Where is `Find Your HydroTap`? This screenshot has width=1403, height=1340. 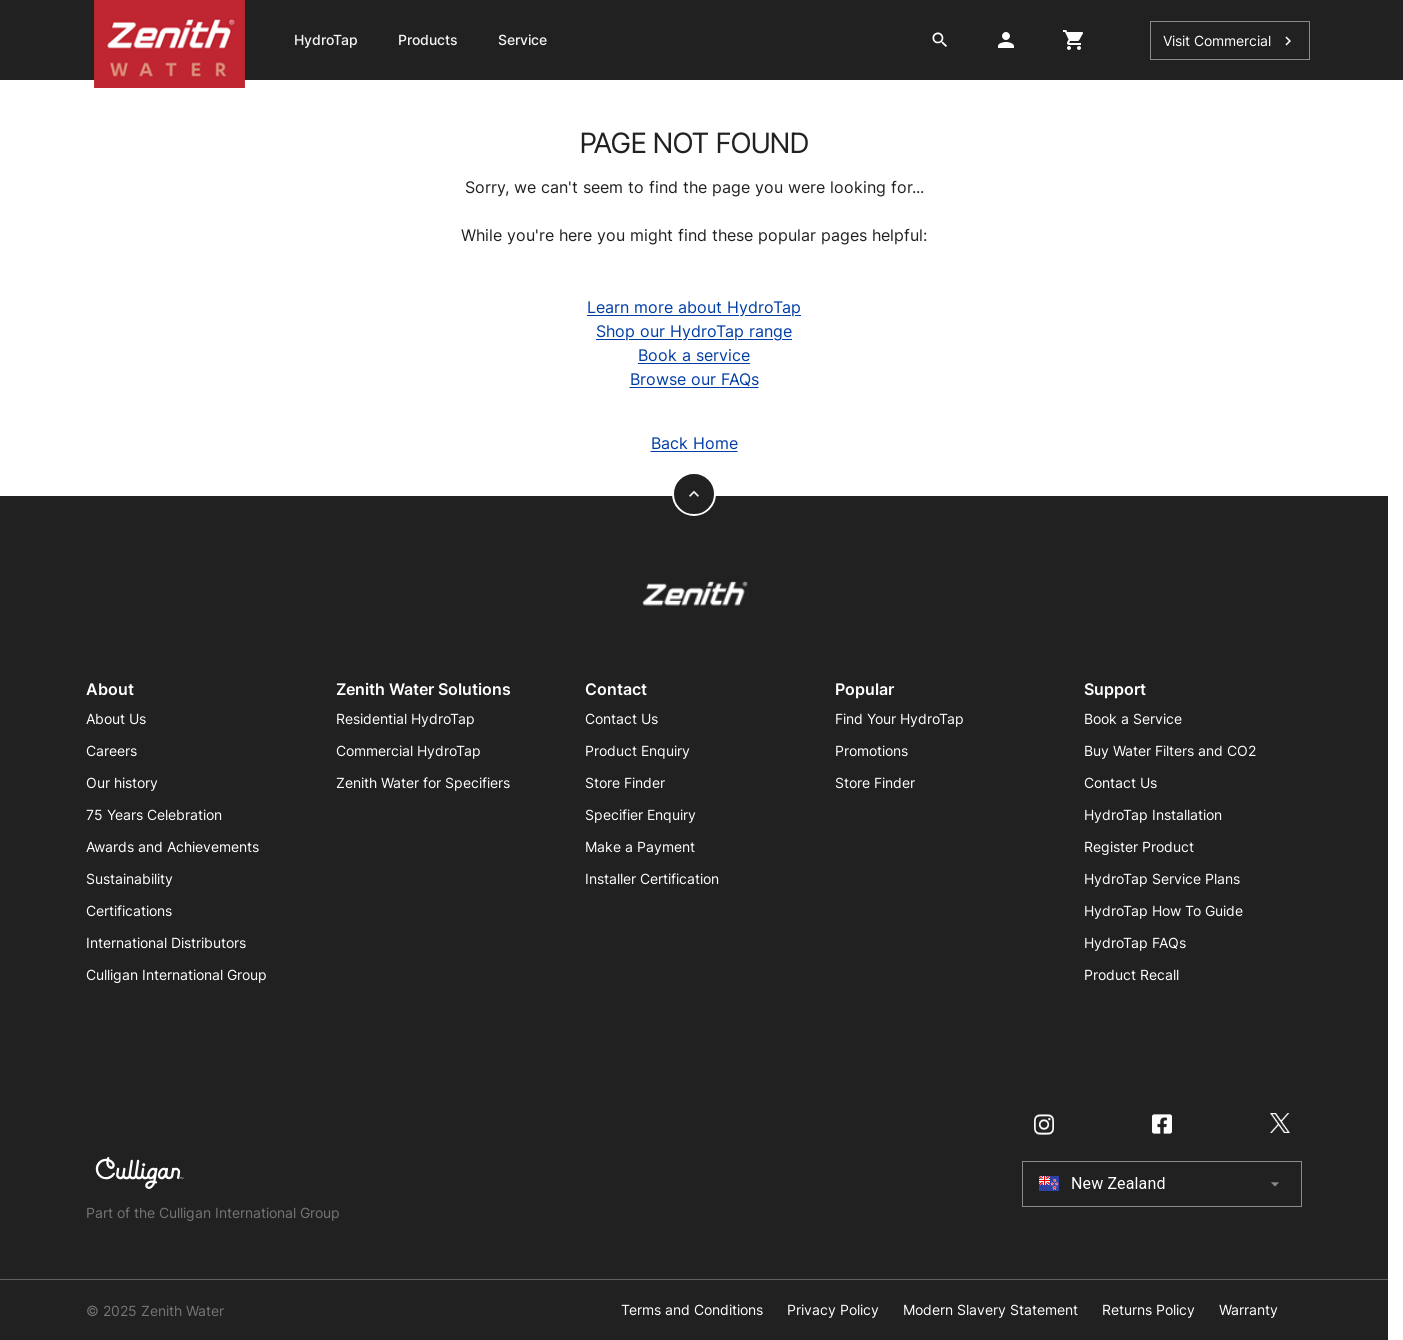
Find Your HydroTap is located at coordinates (899, 718).